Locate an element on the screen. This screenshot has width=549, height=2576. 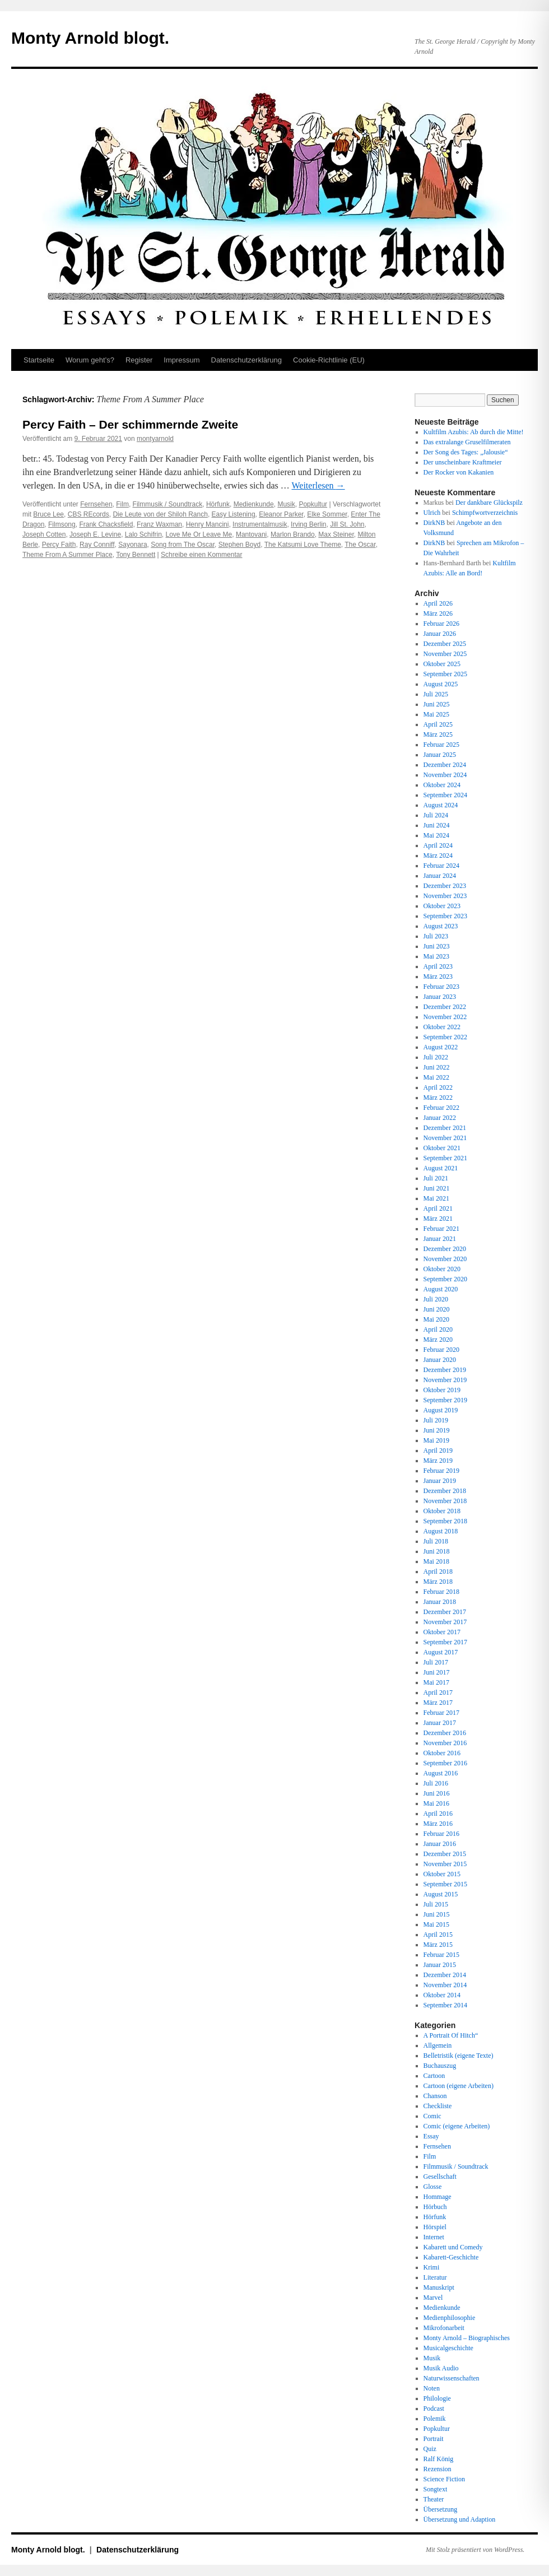
Dezember 2017 is located at coordinates (445, 1612).